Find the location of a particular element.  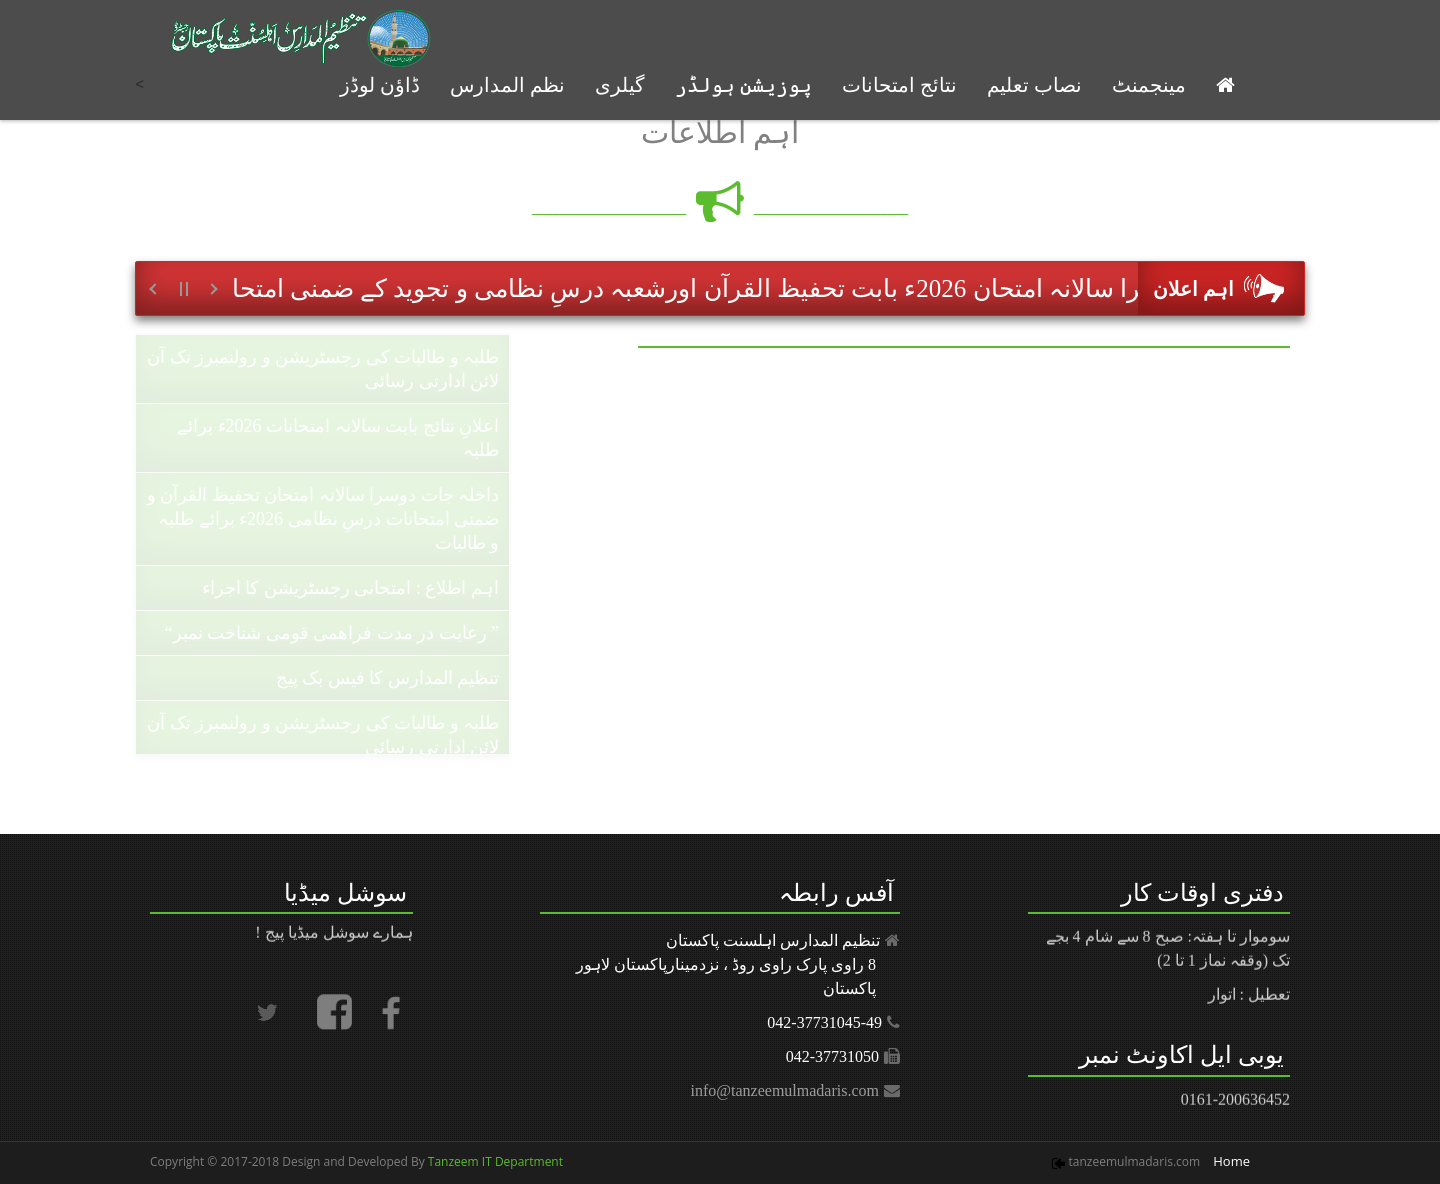

info@tanzeemulmadaris.com is located at coordinates (785, 1090).